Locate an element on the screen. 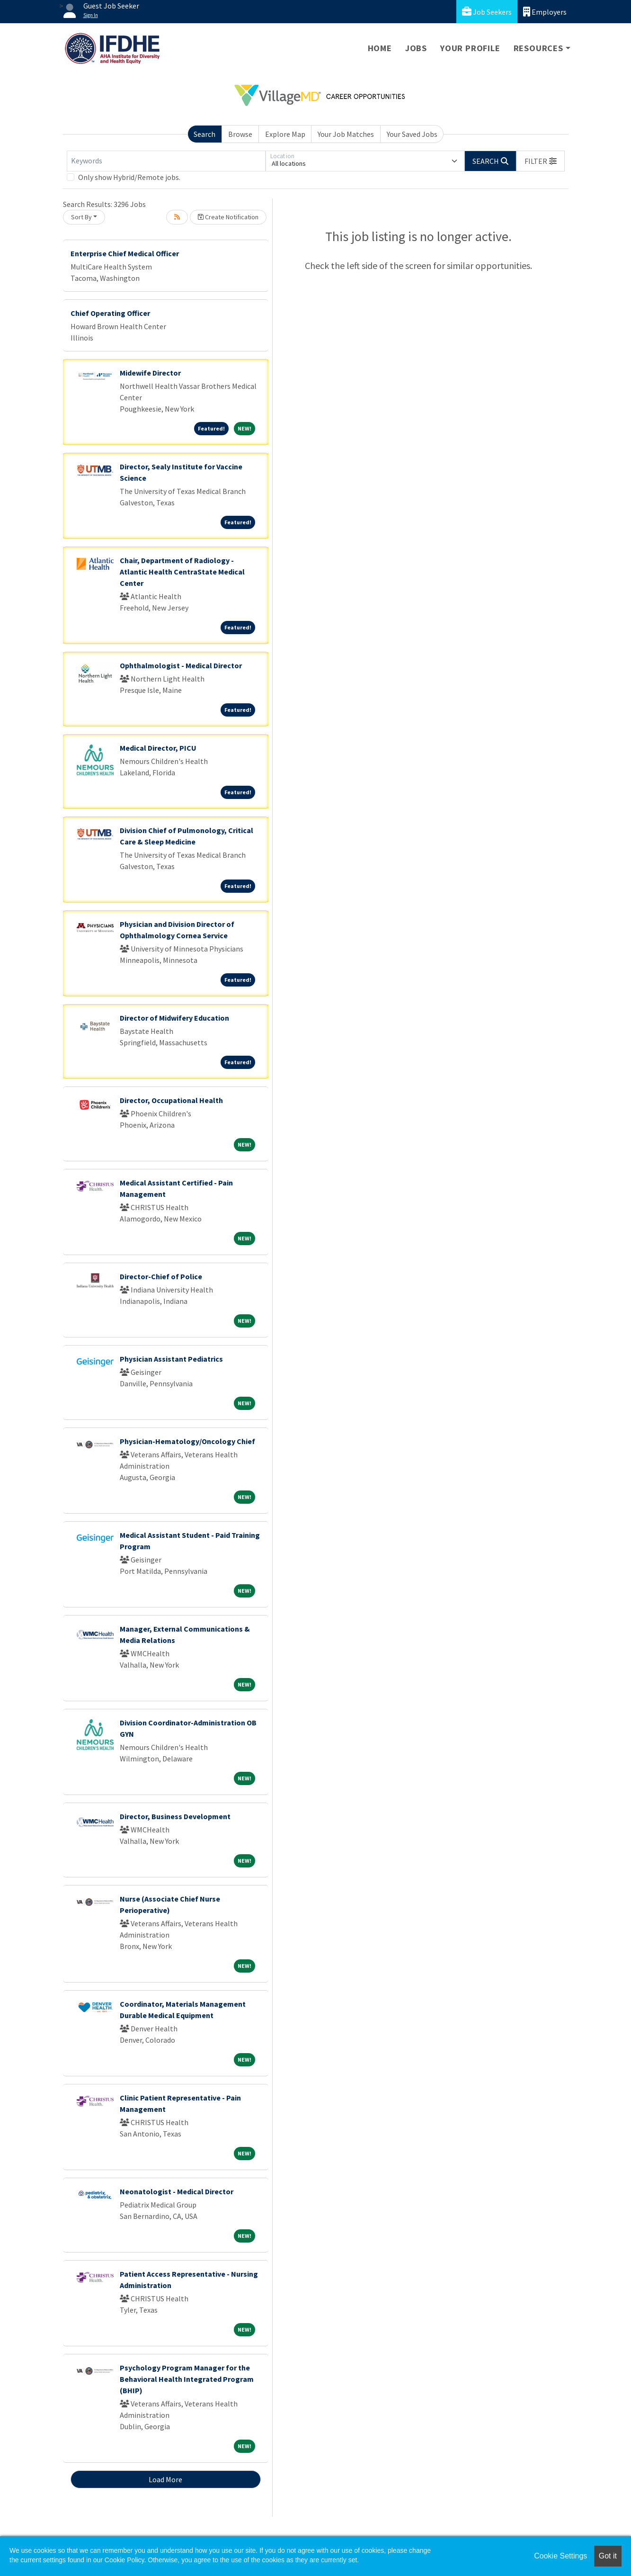  Load More is located at coordinates (165, 2479).